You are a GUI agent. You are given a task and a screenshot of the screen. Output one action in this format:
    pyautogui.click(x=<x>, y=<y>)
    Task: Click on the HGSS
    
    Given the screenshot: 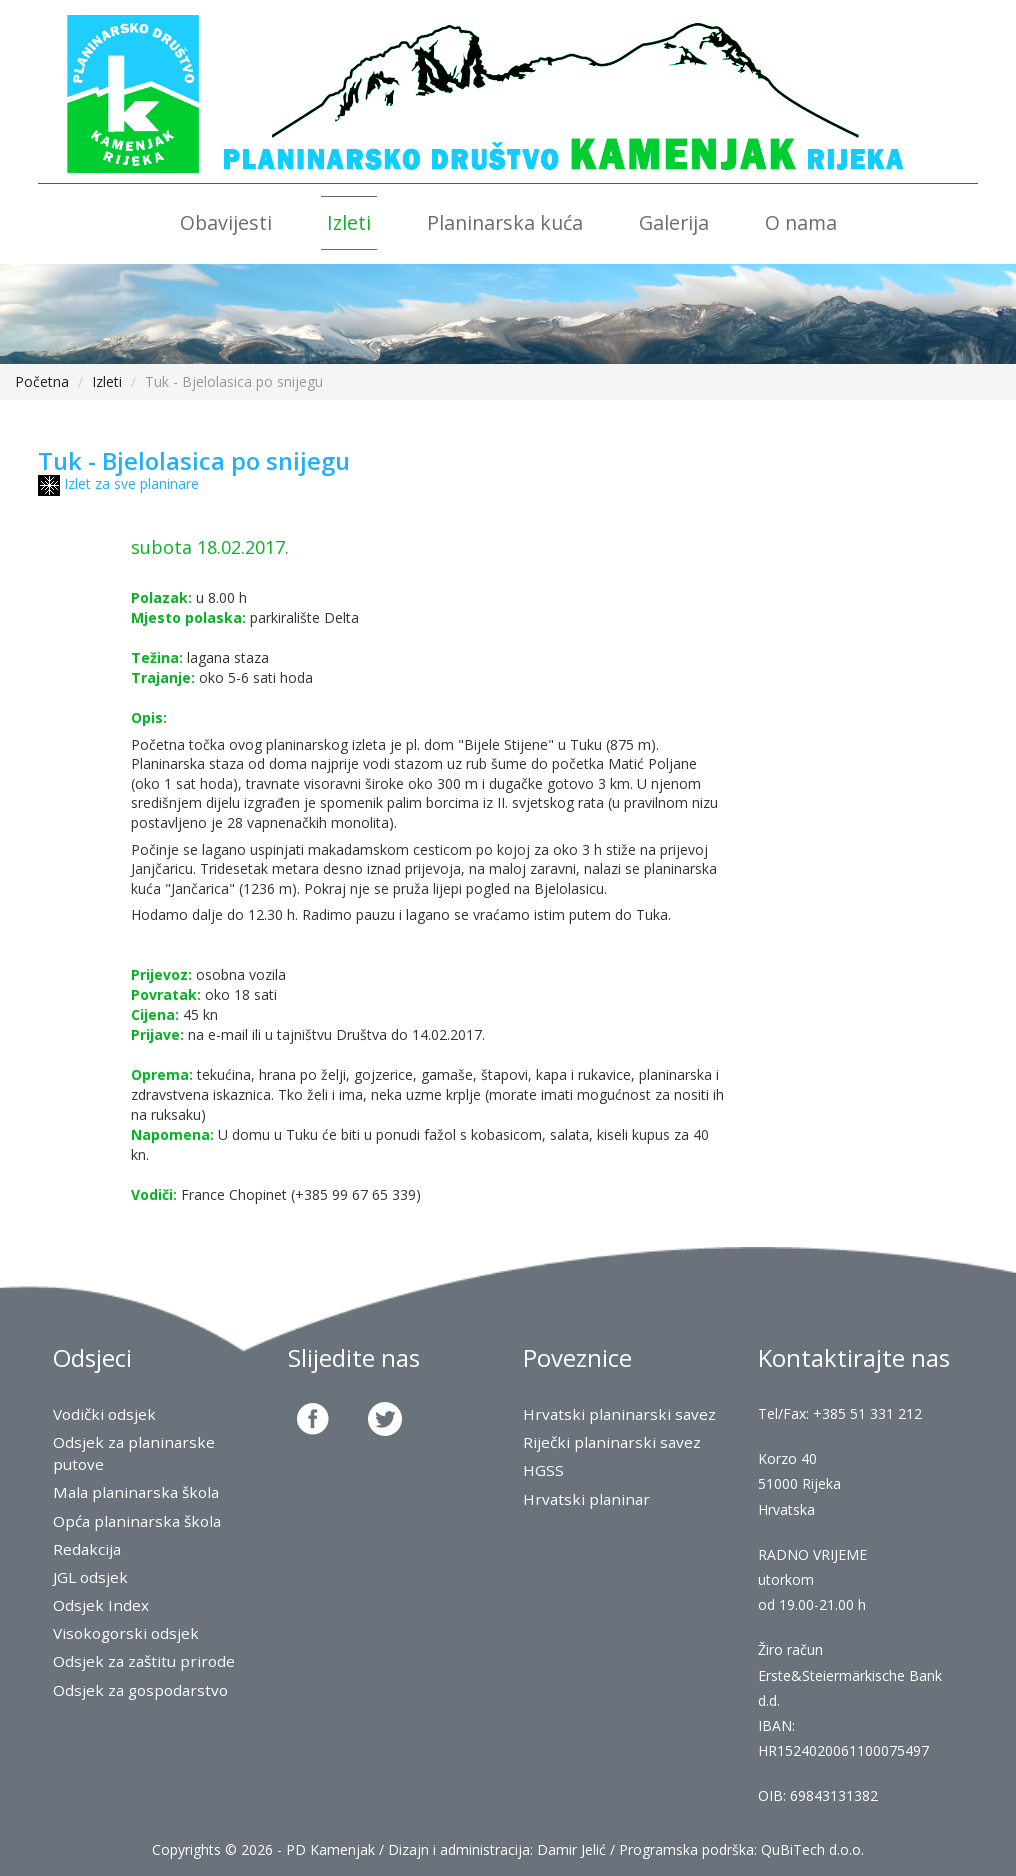 What is the action you would take?
    pyautogui.click(x=543, y=1470)
    